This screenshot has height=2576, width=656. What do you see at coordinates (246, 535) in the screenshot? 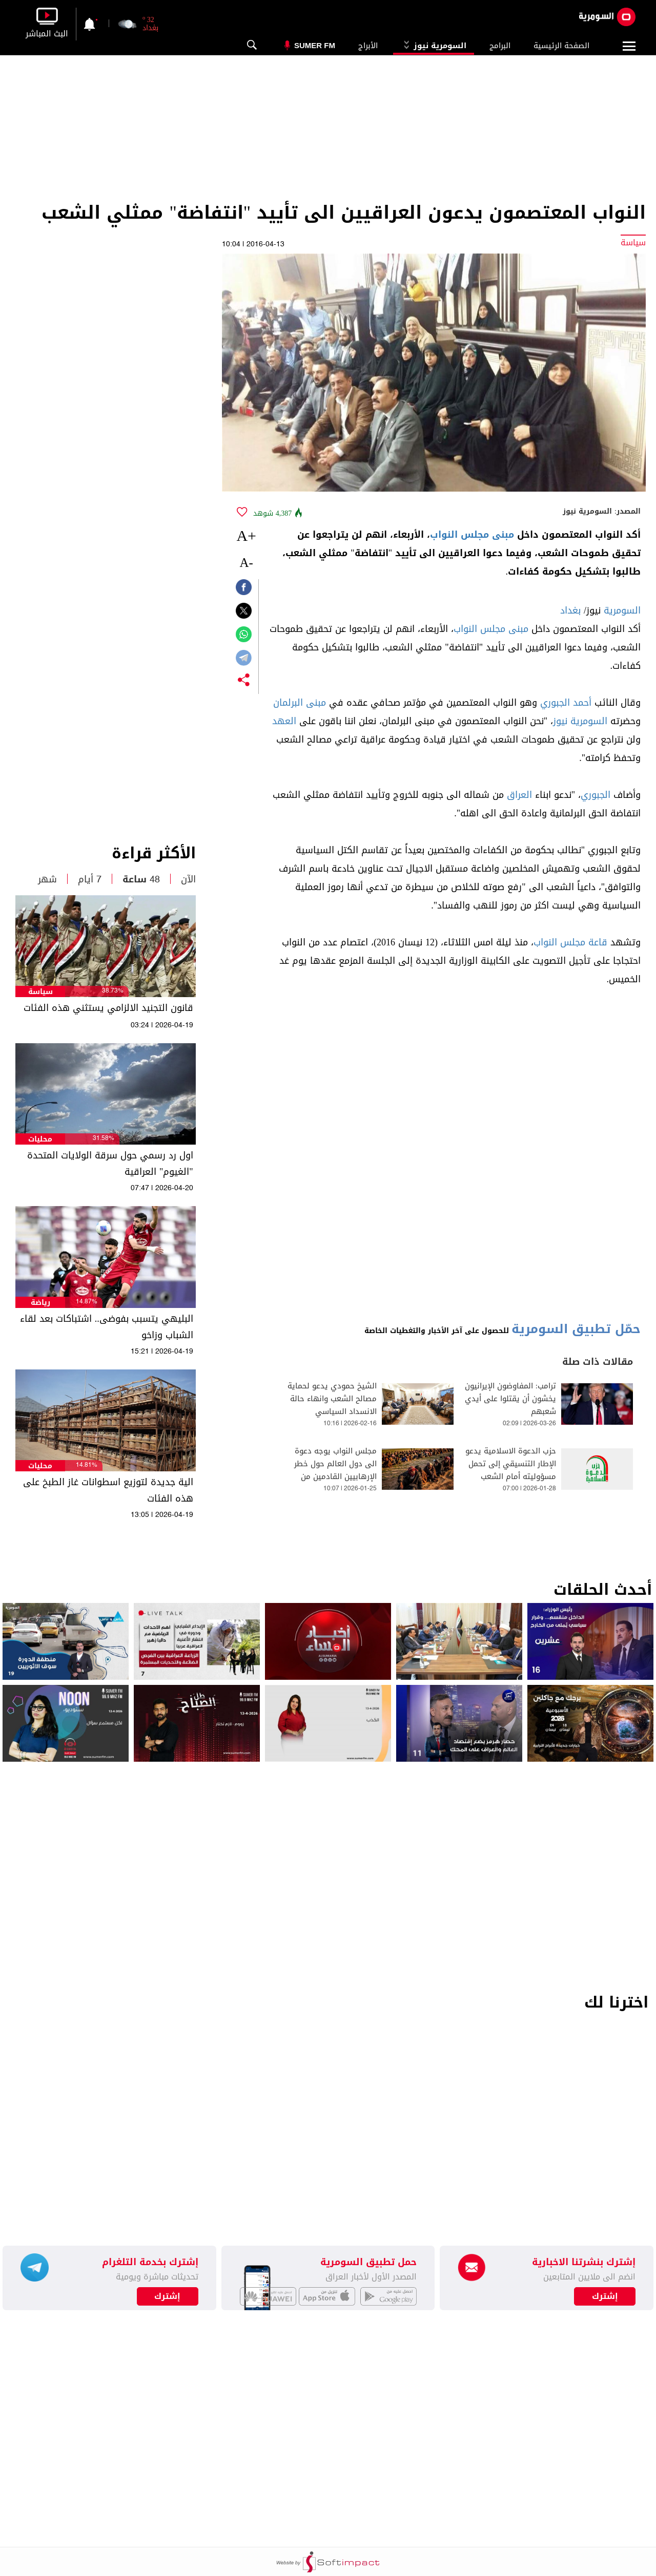
I see `+A` at bounding box center [246, 535].